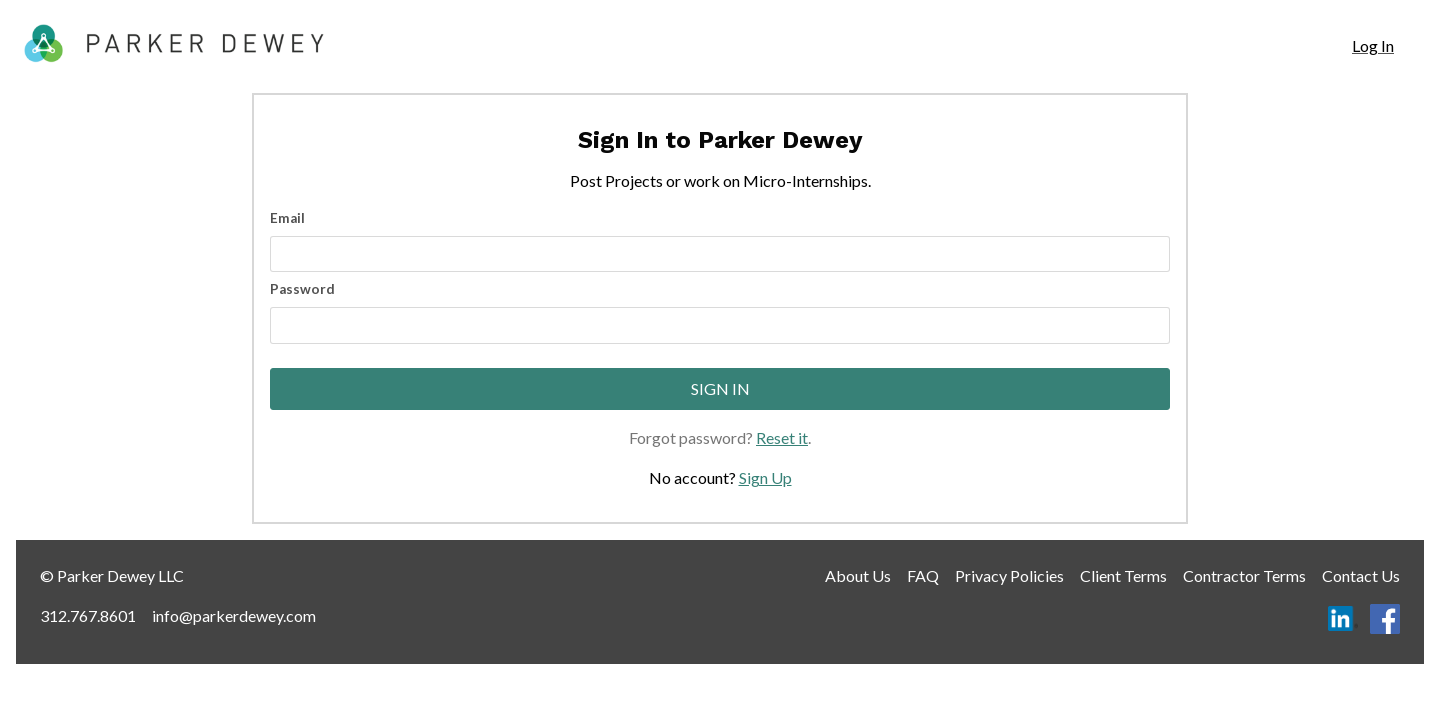 The image size is (1440, 720). Describe the element at coordinates (720, 388) in the screenshot. I see `Sign In` at that location.